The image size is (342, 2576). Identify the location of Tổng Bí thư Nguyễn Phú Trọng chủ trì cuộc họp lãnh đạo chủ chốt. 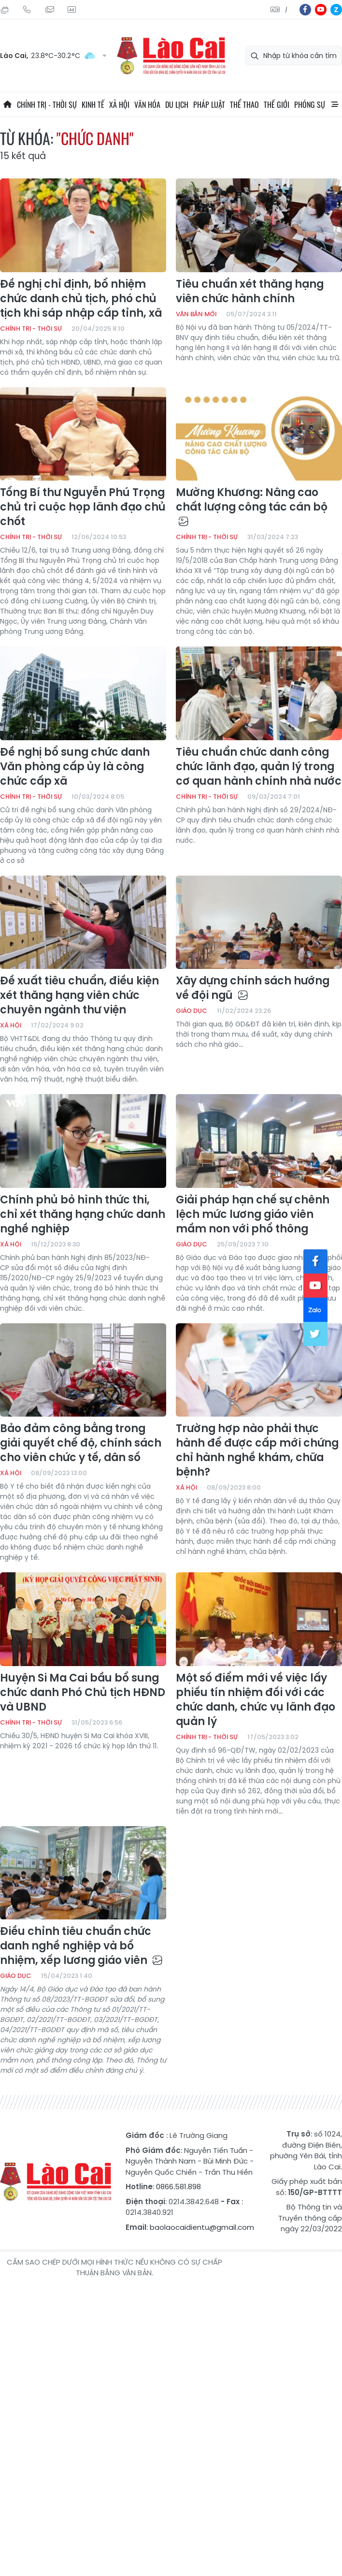
(83, 507).